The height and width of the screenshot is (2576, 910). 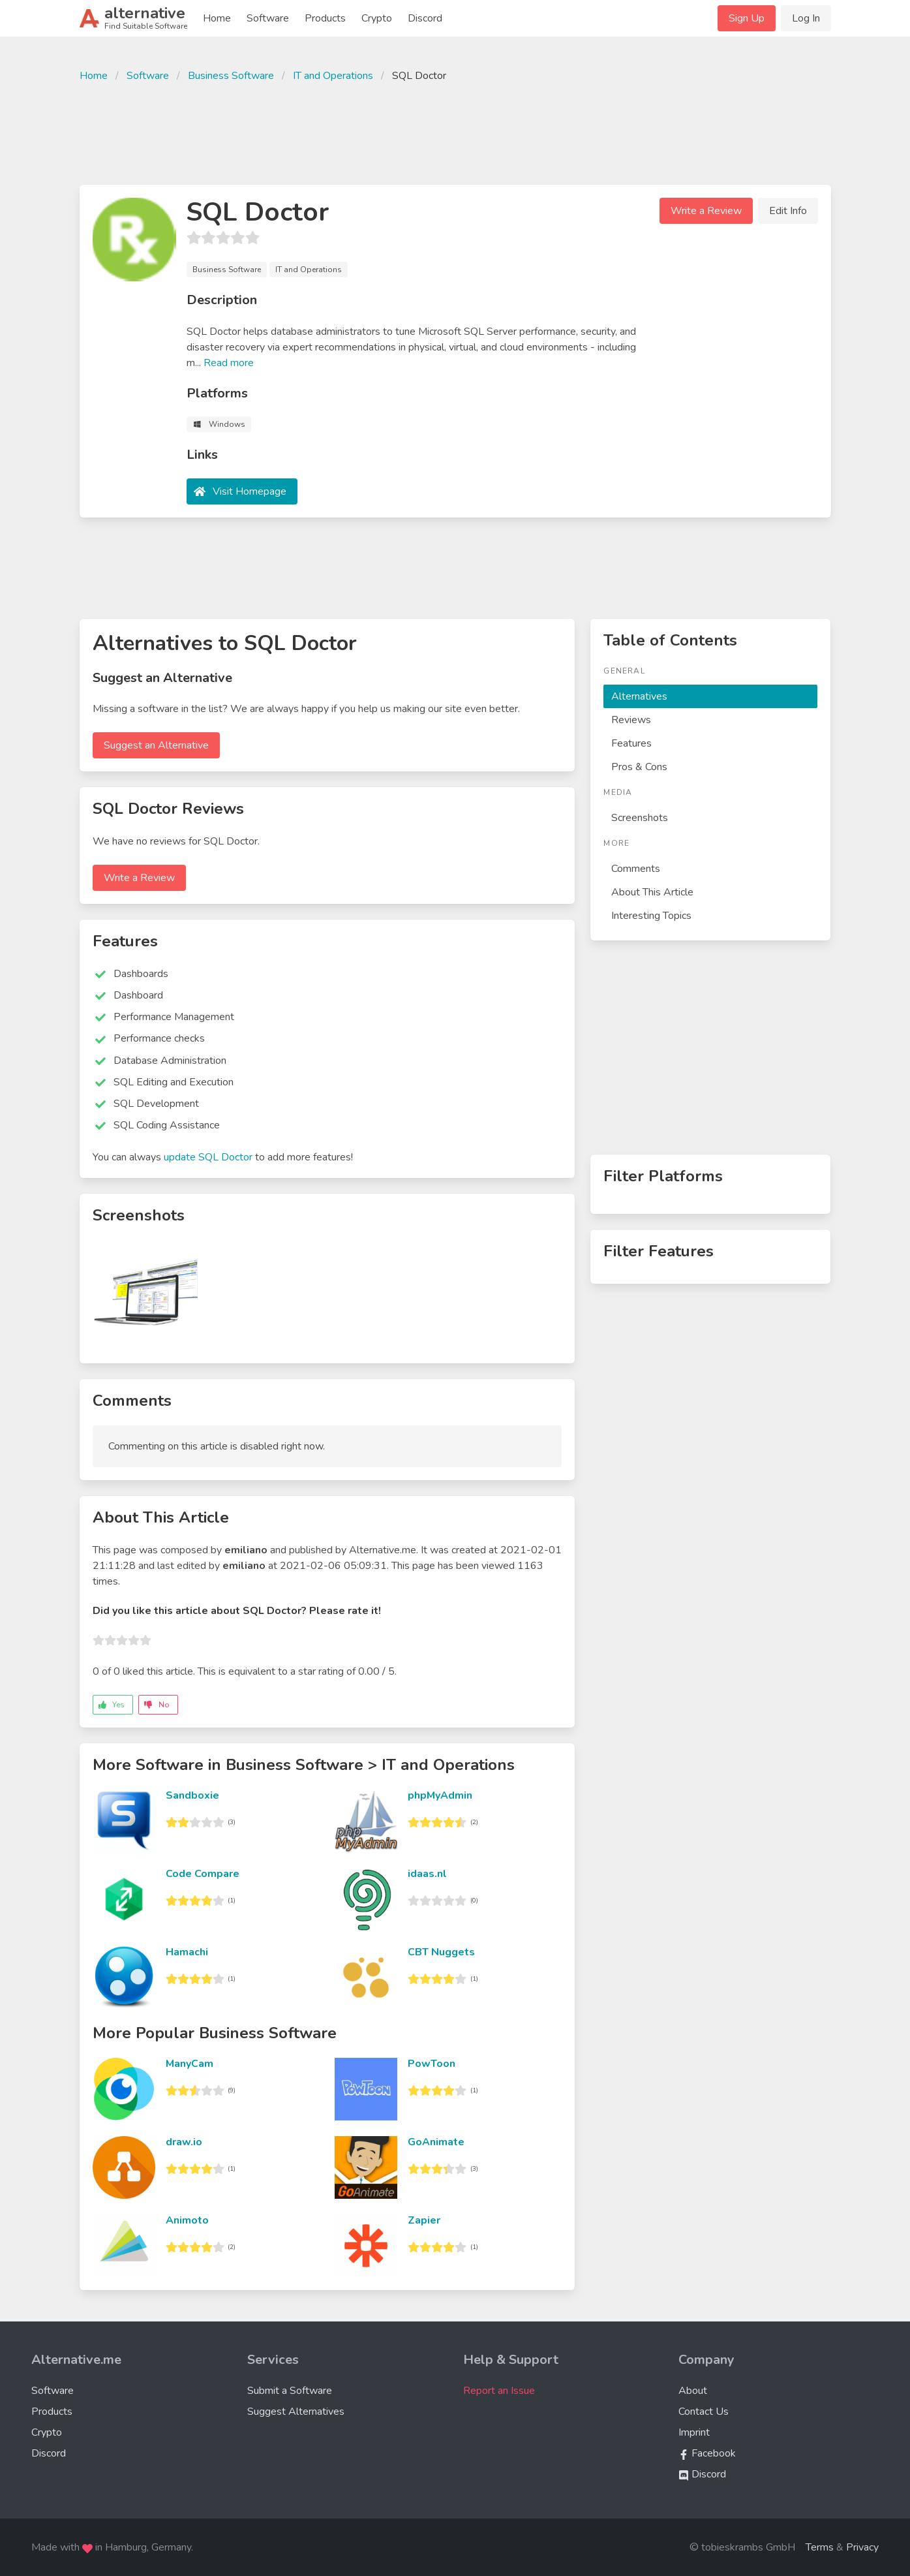 I want to click on Report an Issue, so click(x=499, y=2390).